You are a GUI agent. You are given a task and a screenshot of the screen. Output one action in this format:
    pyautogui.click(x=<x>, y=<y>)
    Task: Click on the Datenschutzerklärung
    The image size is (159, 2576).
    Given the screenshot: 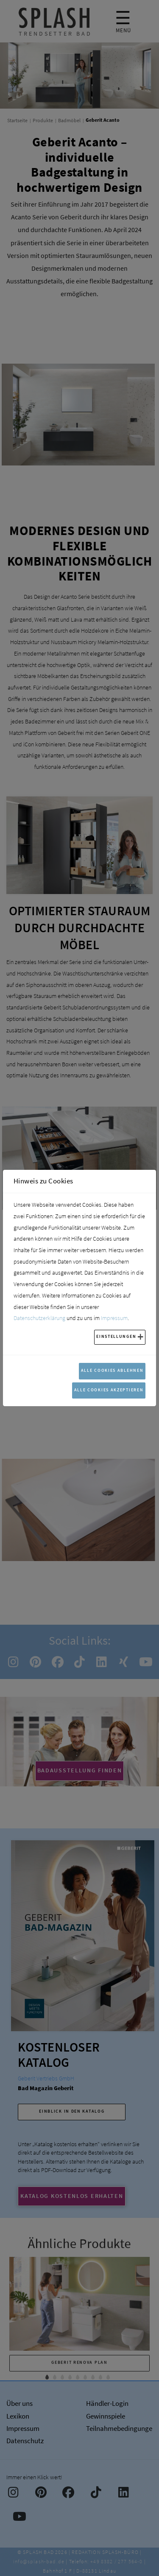 What is the action you would take?
    pyautogui.click(x=39, y=1318)
    